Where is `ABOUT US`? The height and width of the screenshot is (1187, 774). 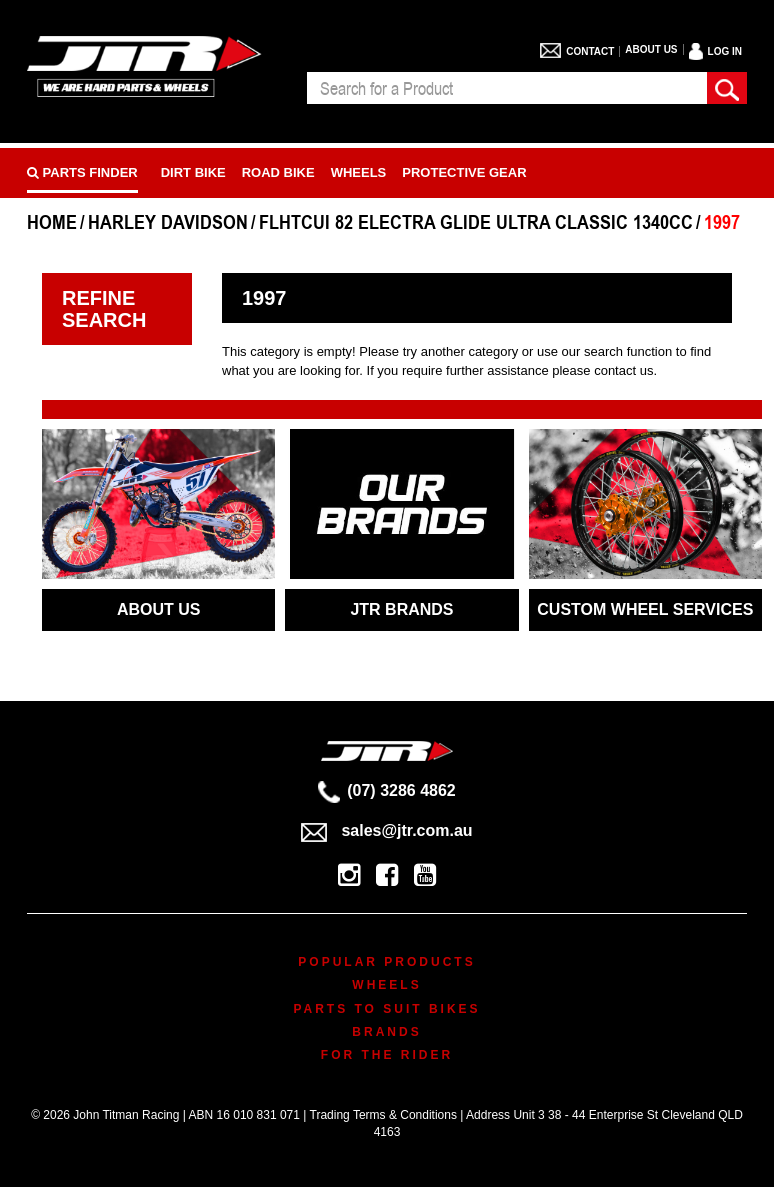
ABOUT US is located at coordinates (159, 609).